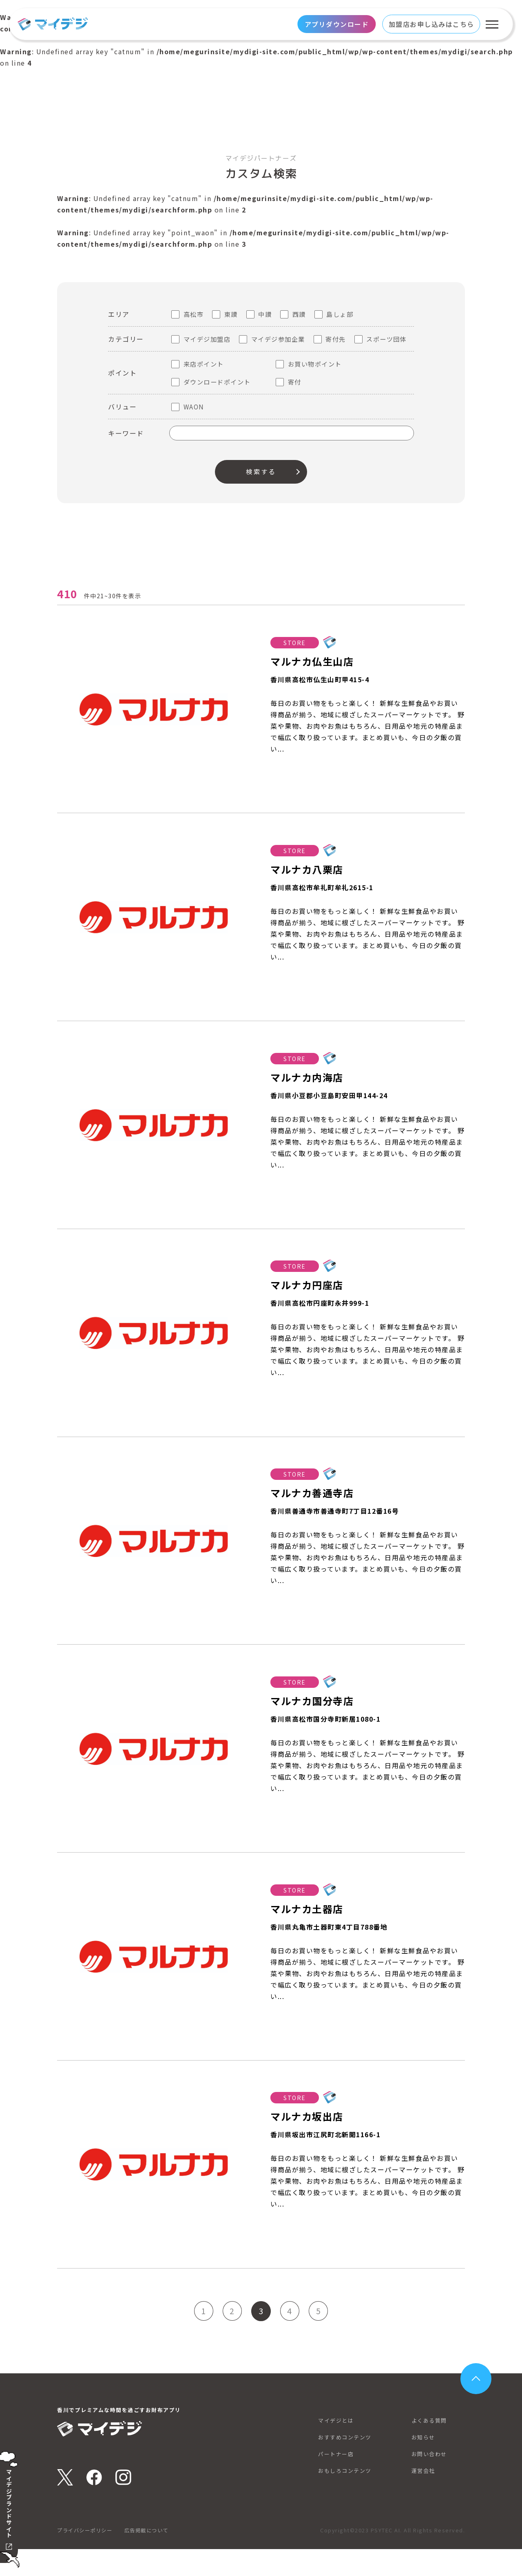 This screenshot has height=2576, width=522. I want to click on アプリダウンロード, so click(337, 24).